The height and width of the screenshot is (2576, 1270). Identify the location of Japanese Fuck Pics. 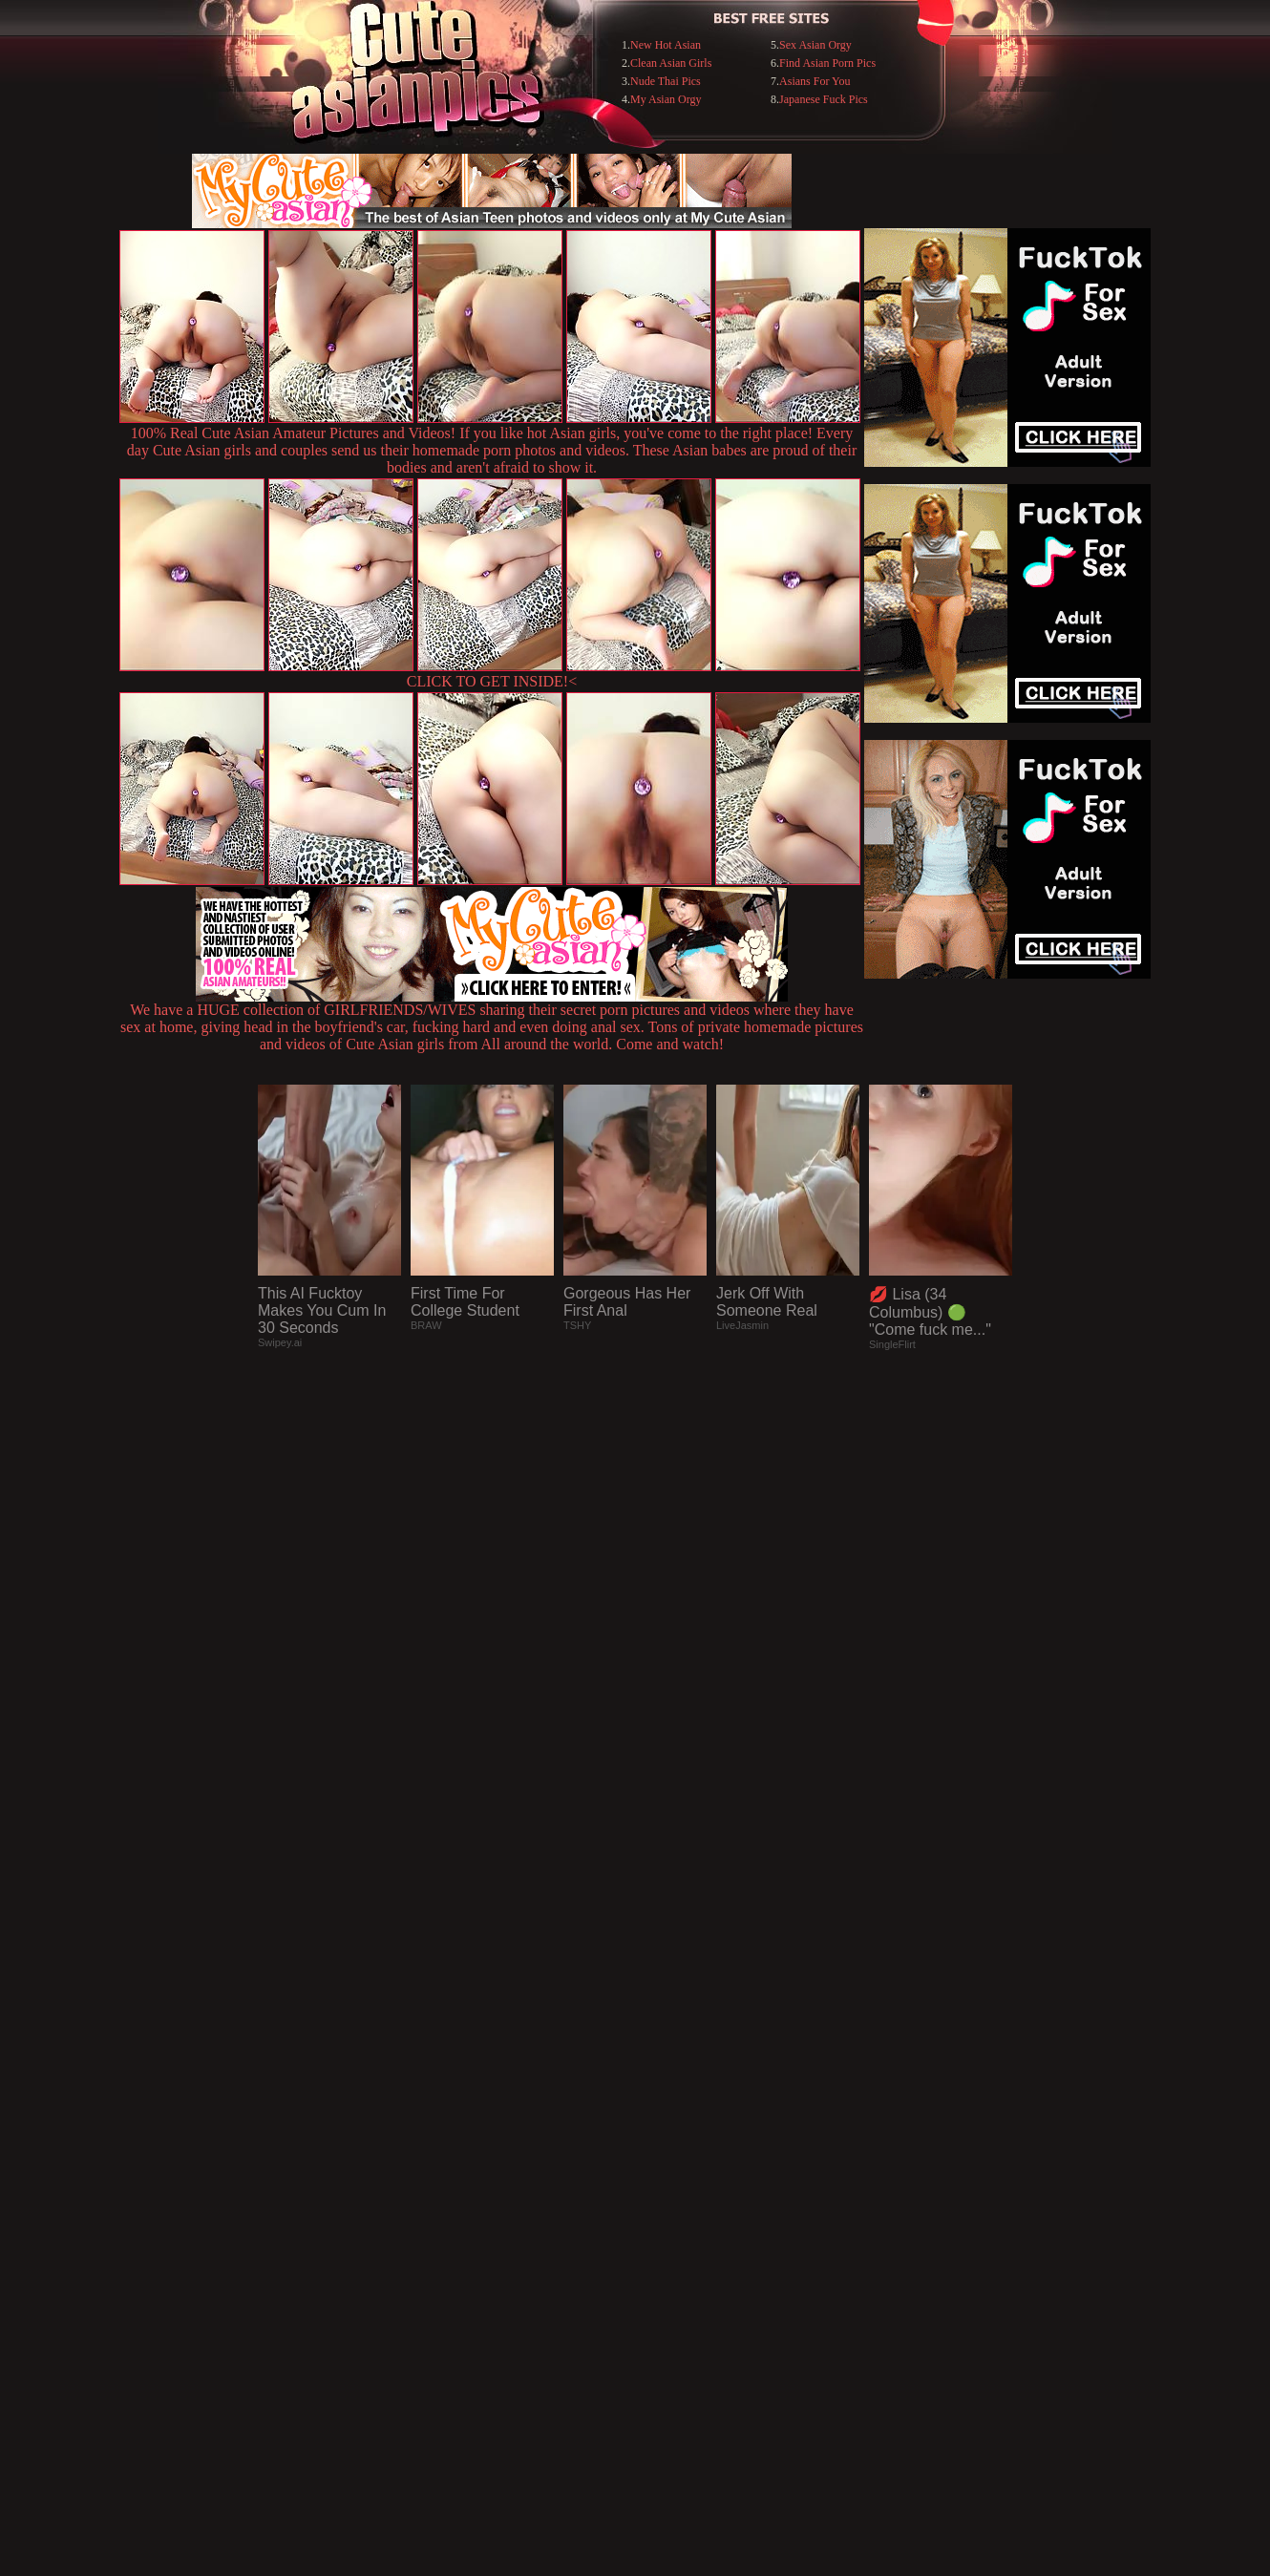
(823, 99).